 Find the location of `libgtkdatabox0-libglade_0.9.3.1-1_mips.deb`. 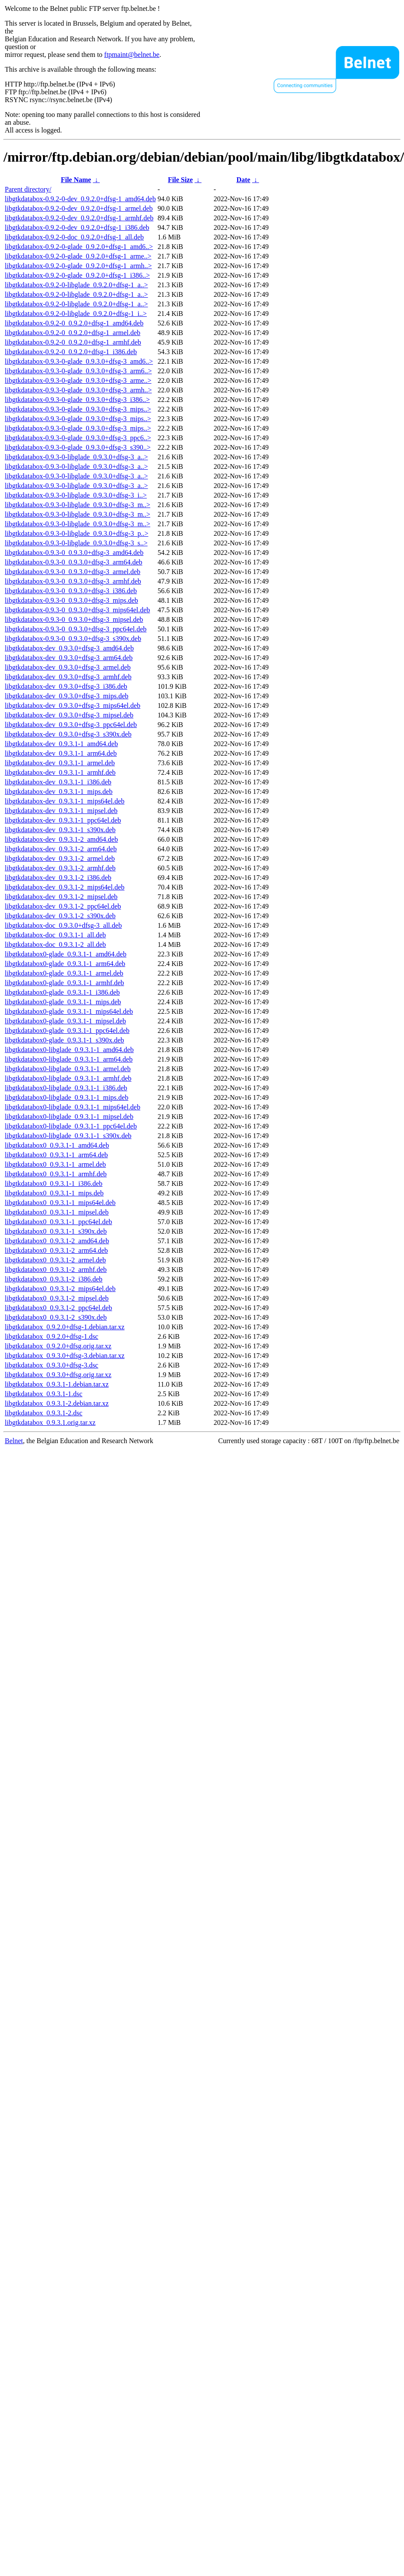

libgtkdatabox0-libglade_0.9.3.1-1_mips.deb is located at coordinates (66, 1097).